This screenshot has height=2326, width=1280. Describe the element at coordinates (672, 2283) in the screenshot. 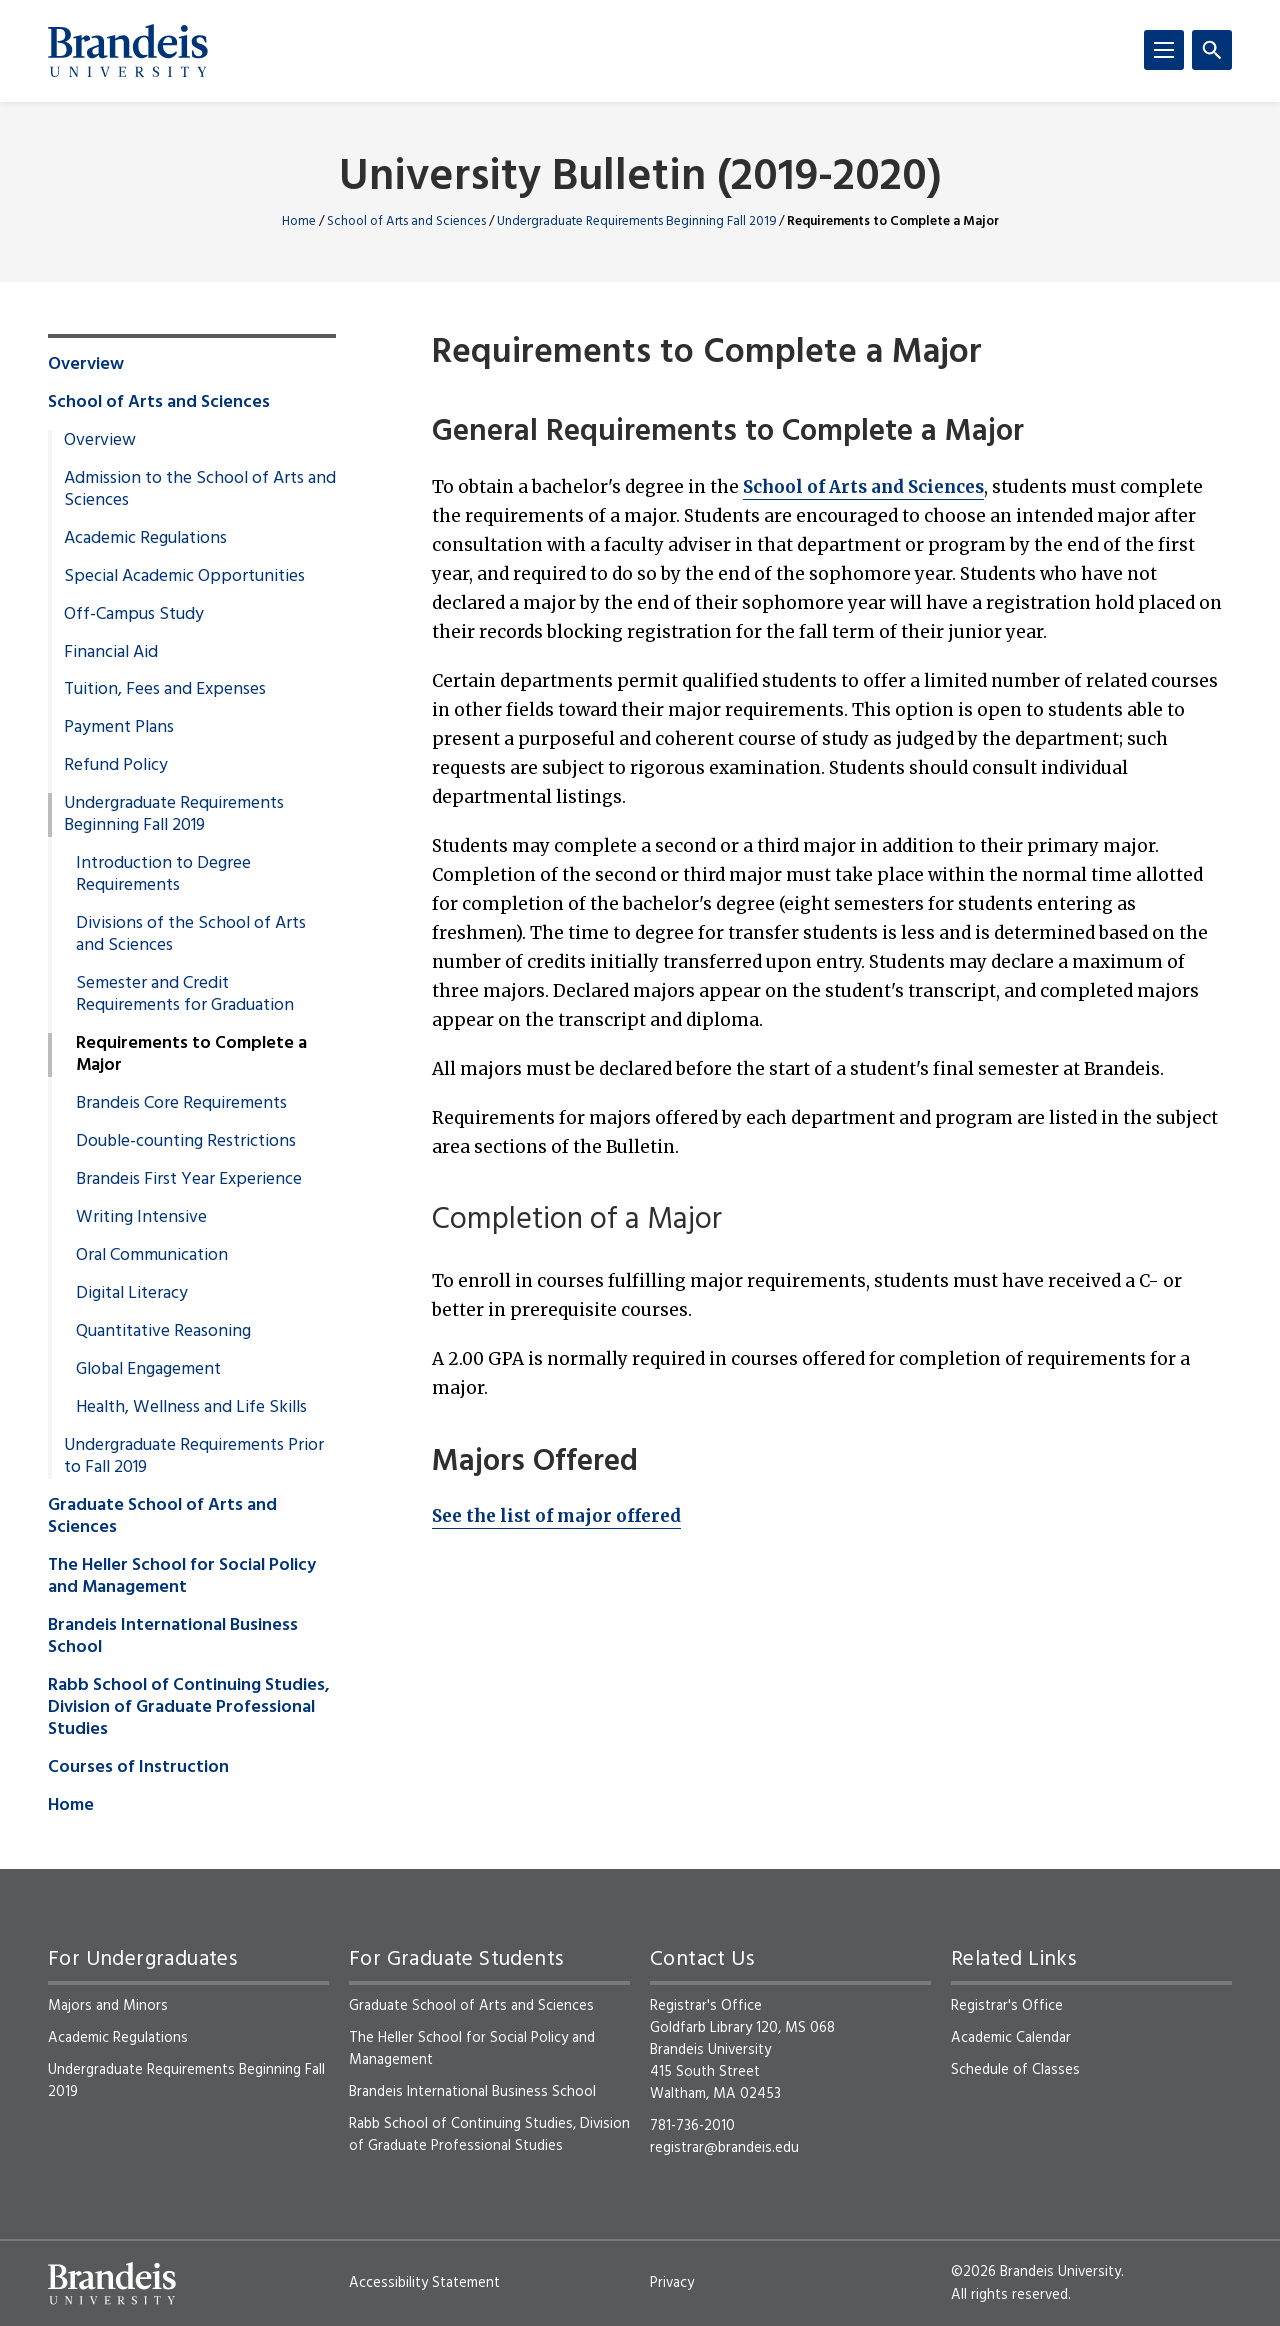

I see `Privacy` at that location.